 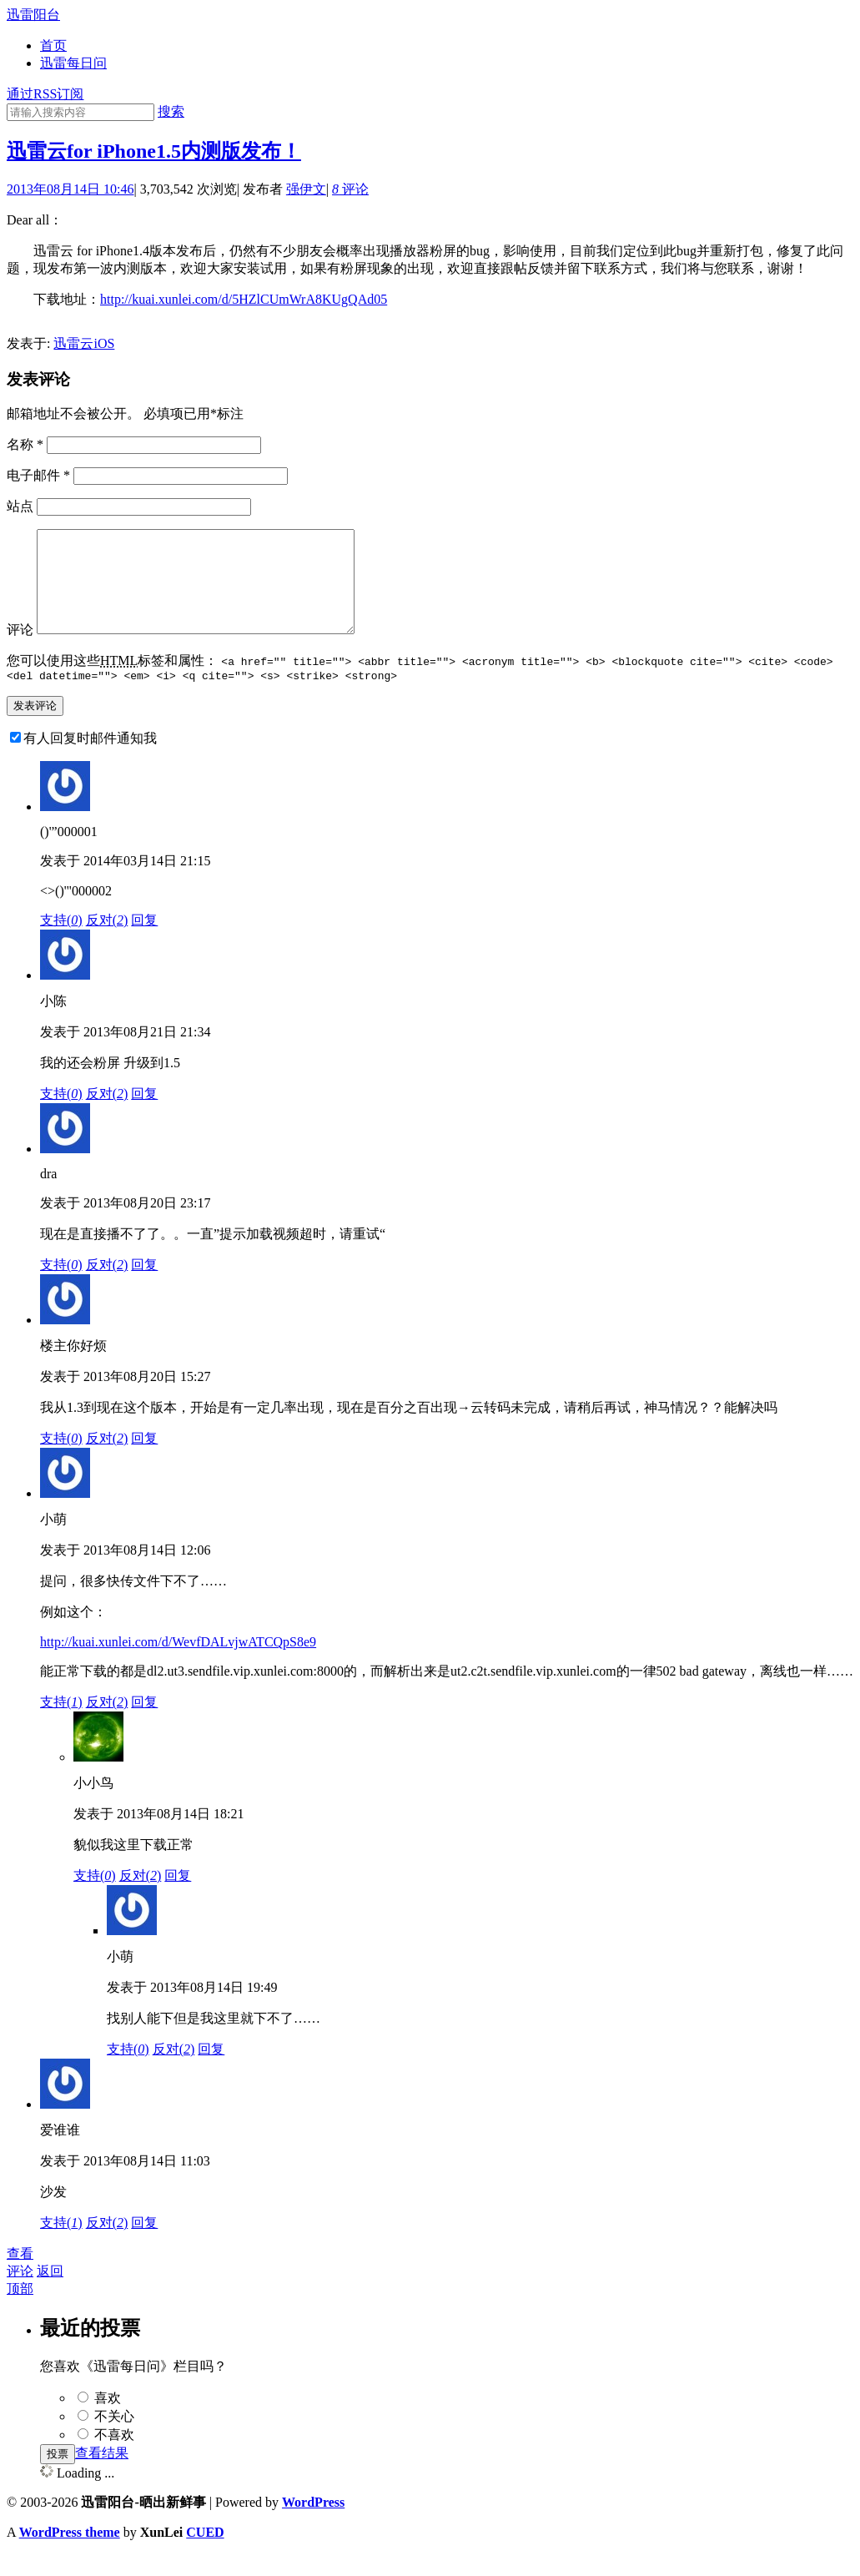 I want to click on 强伊文, so click(x=306, y=189).